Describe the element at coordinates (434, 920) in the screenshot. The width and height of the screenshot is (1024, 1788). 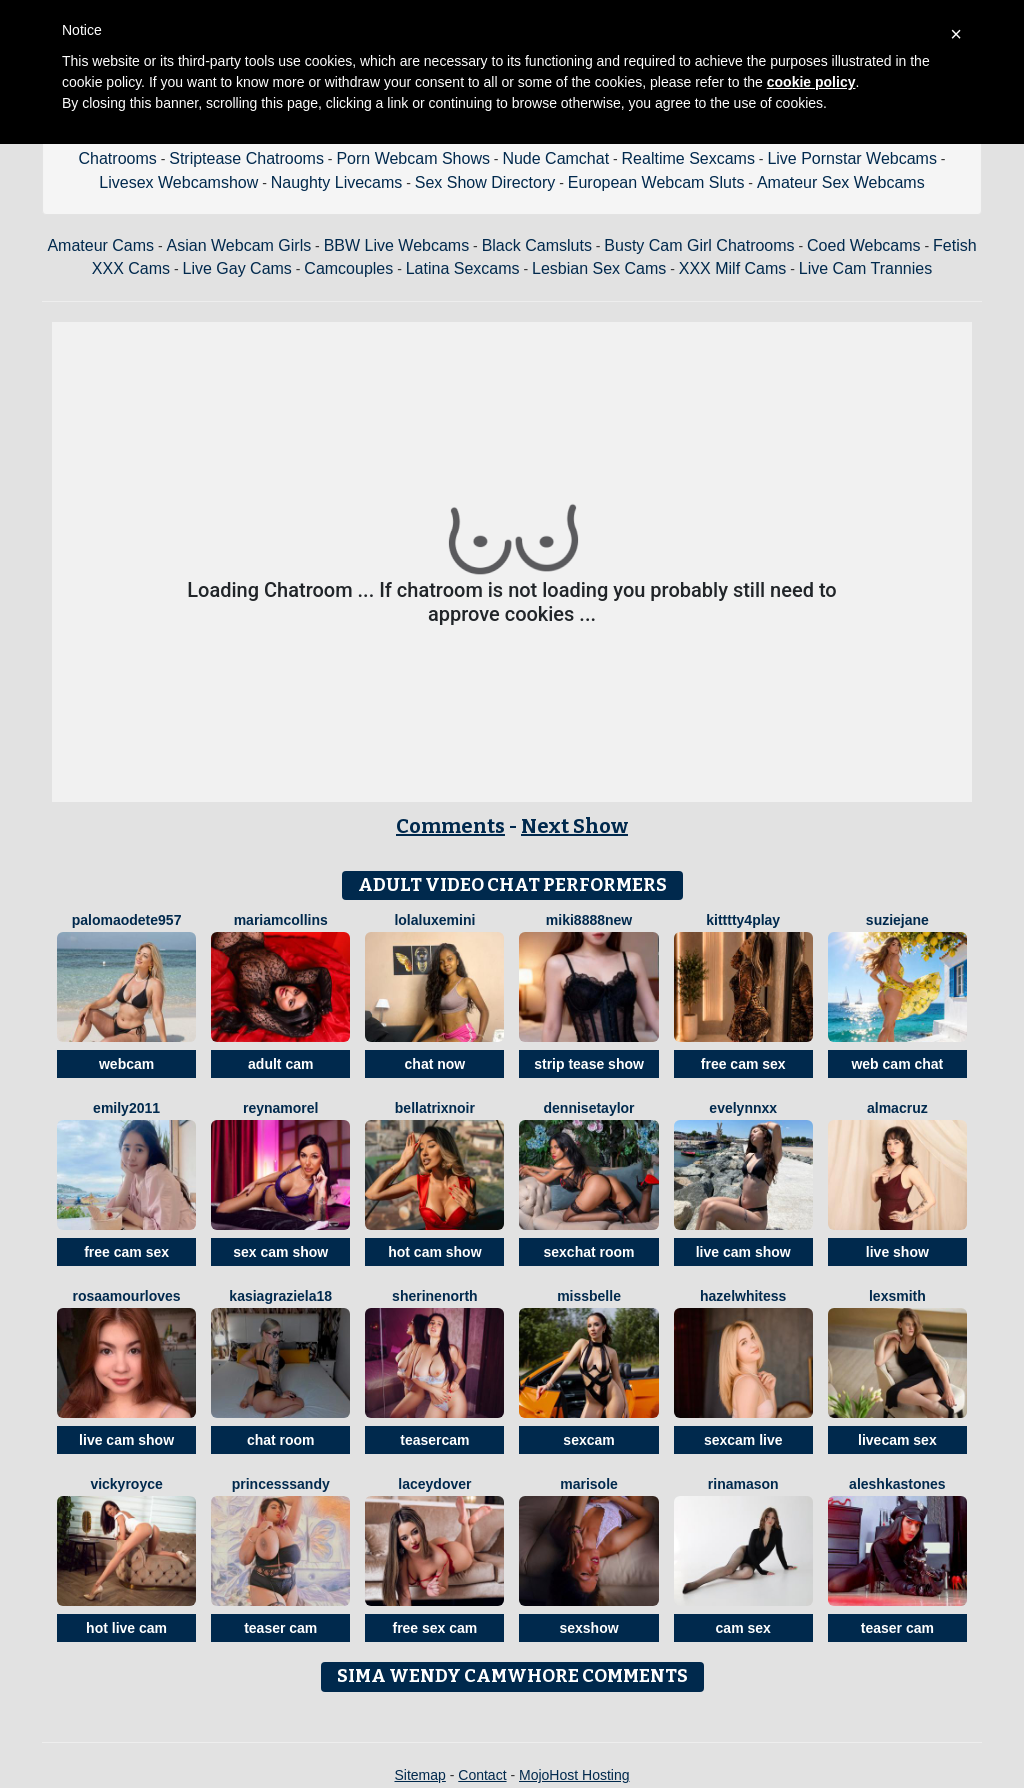
I see `LolaLuxeMini` at that location.